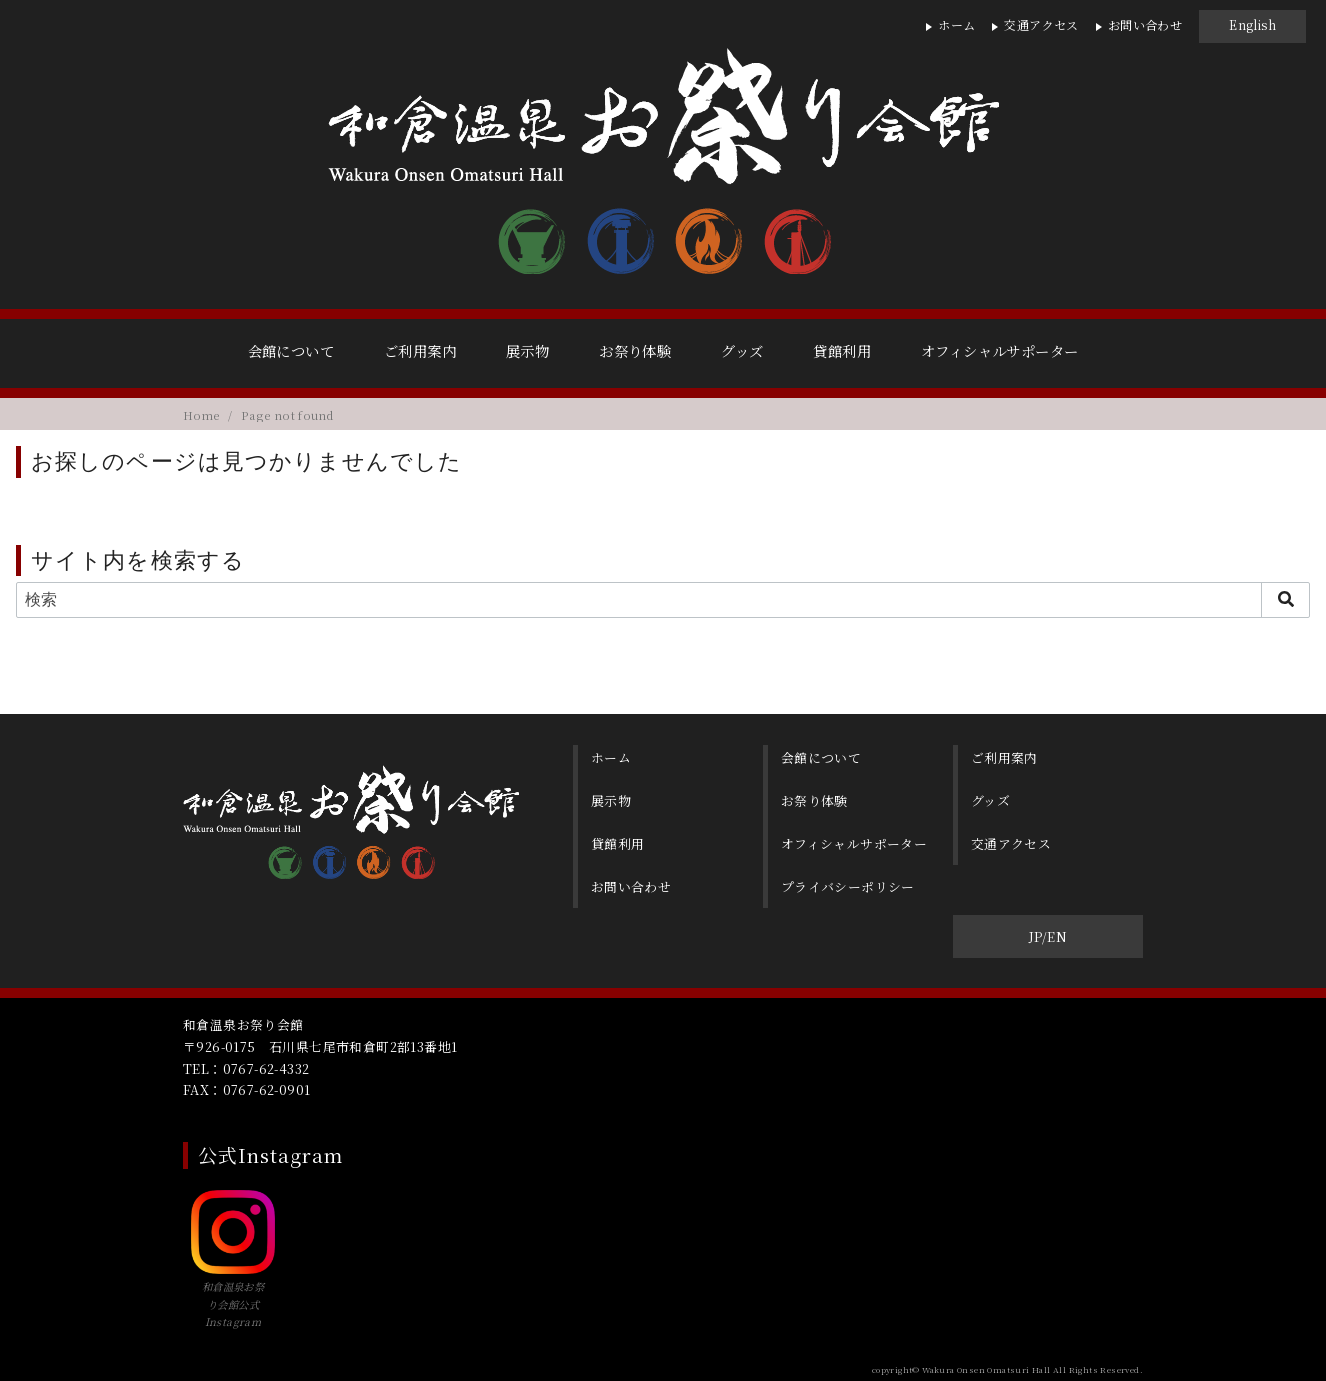 The width and height of the screenshot is (1326, 1381). I want to click on [検索], so click(663, 600).